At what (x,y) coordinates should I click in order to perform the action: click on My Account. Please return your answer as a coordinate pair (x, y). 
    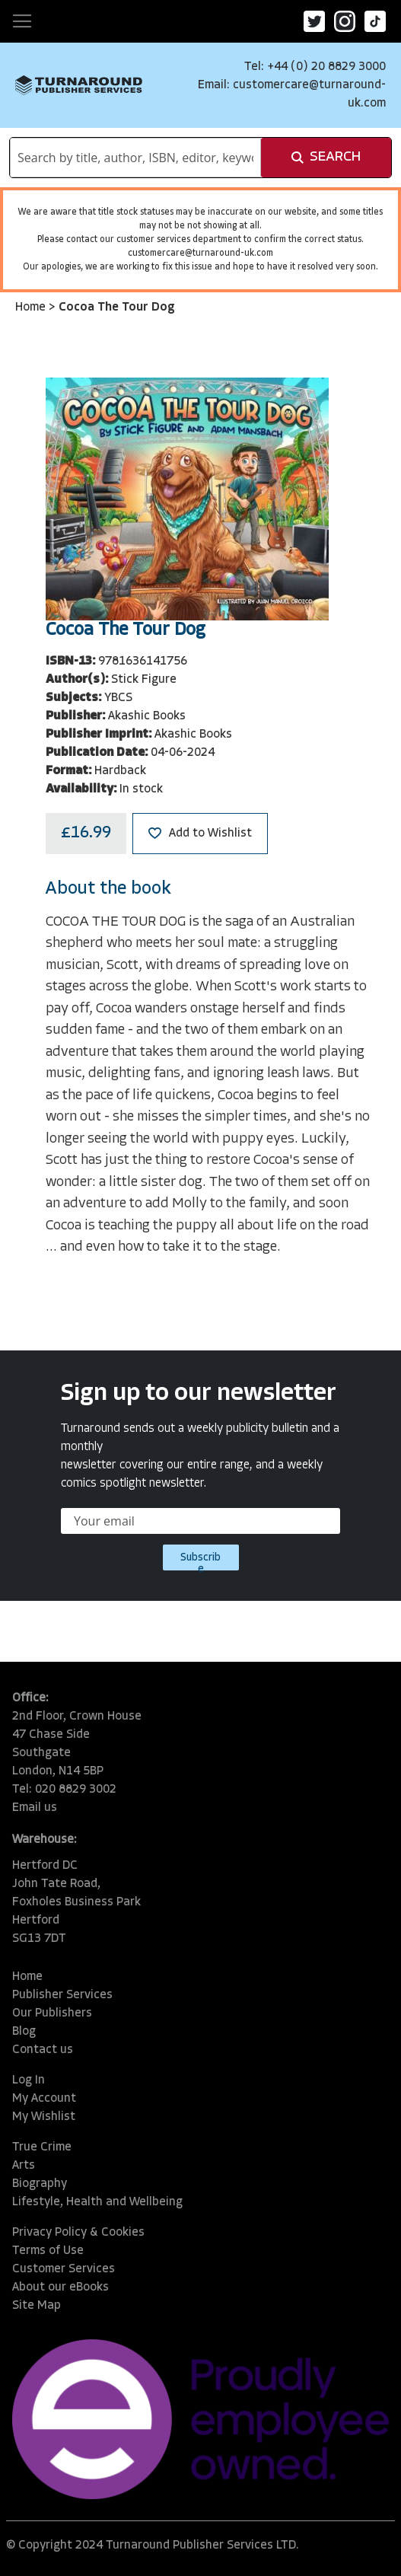
    Looking at the image, I should click on (44, 2099).